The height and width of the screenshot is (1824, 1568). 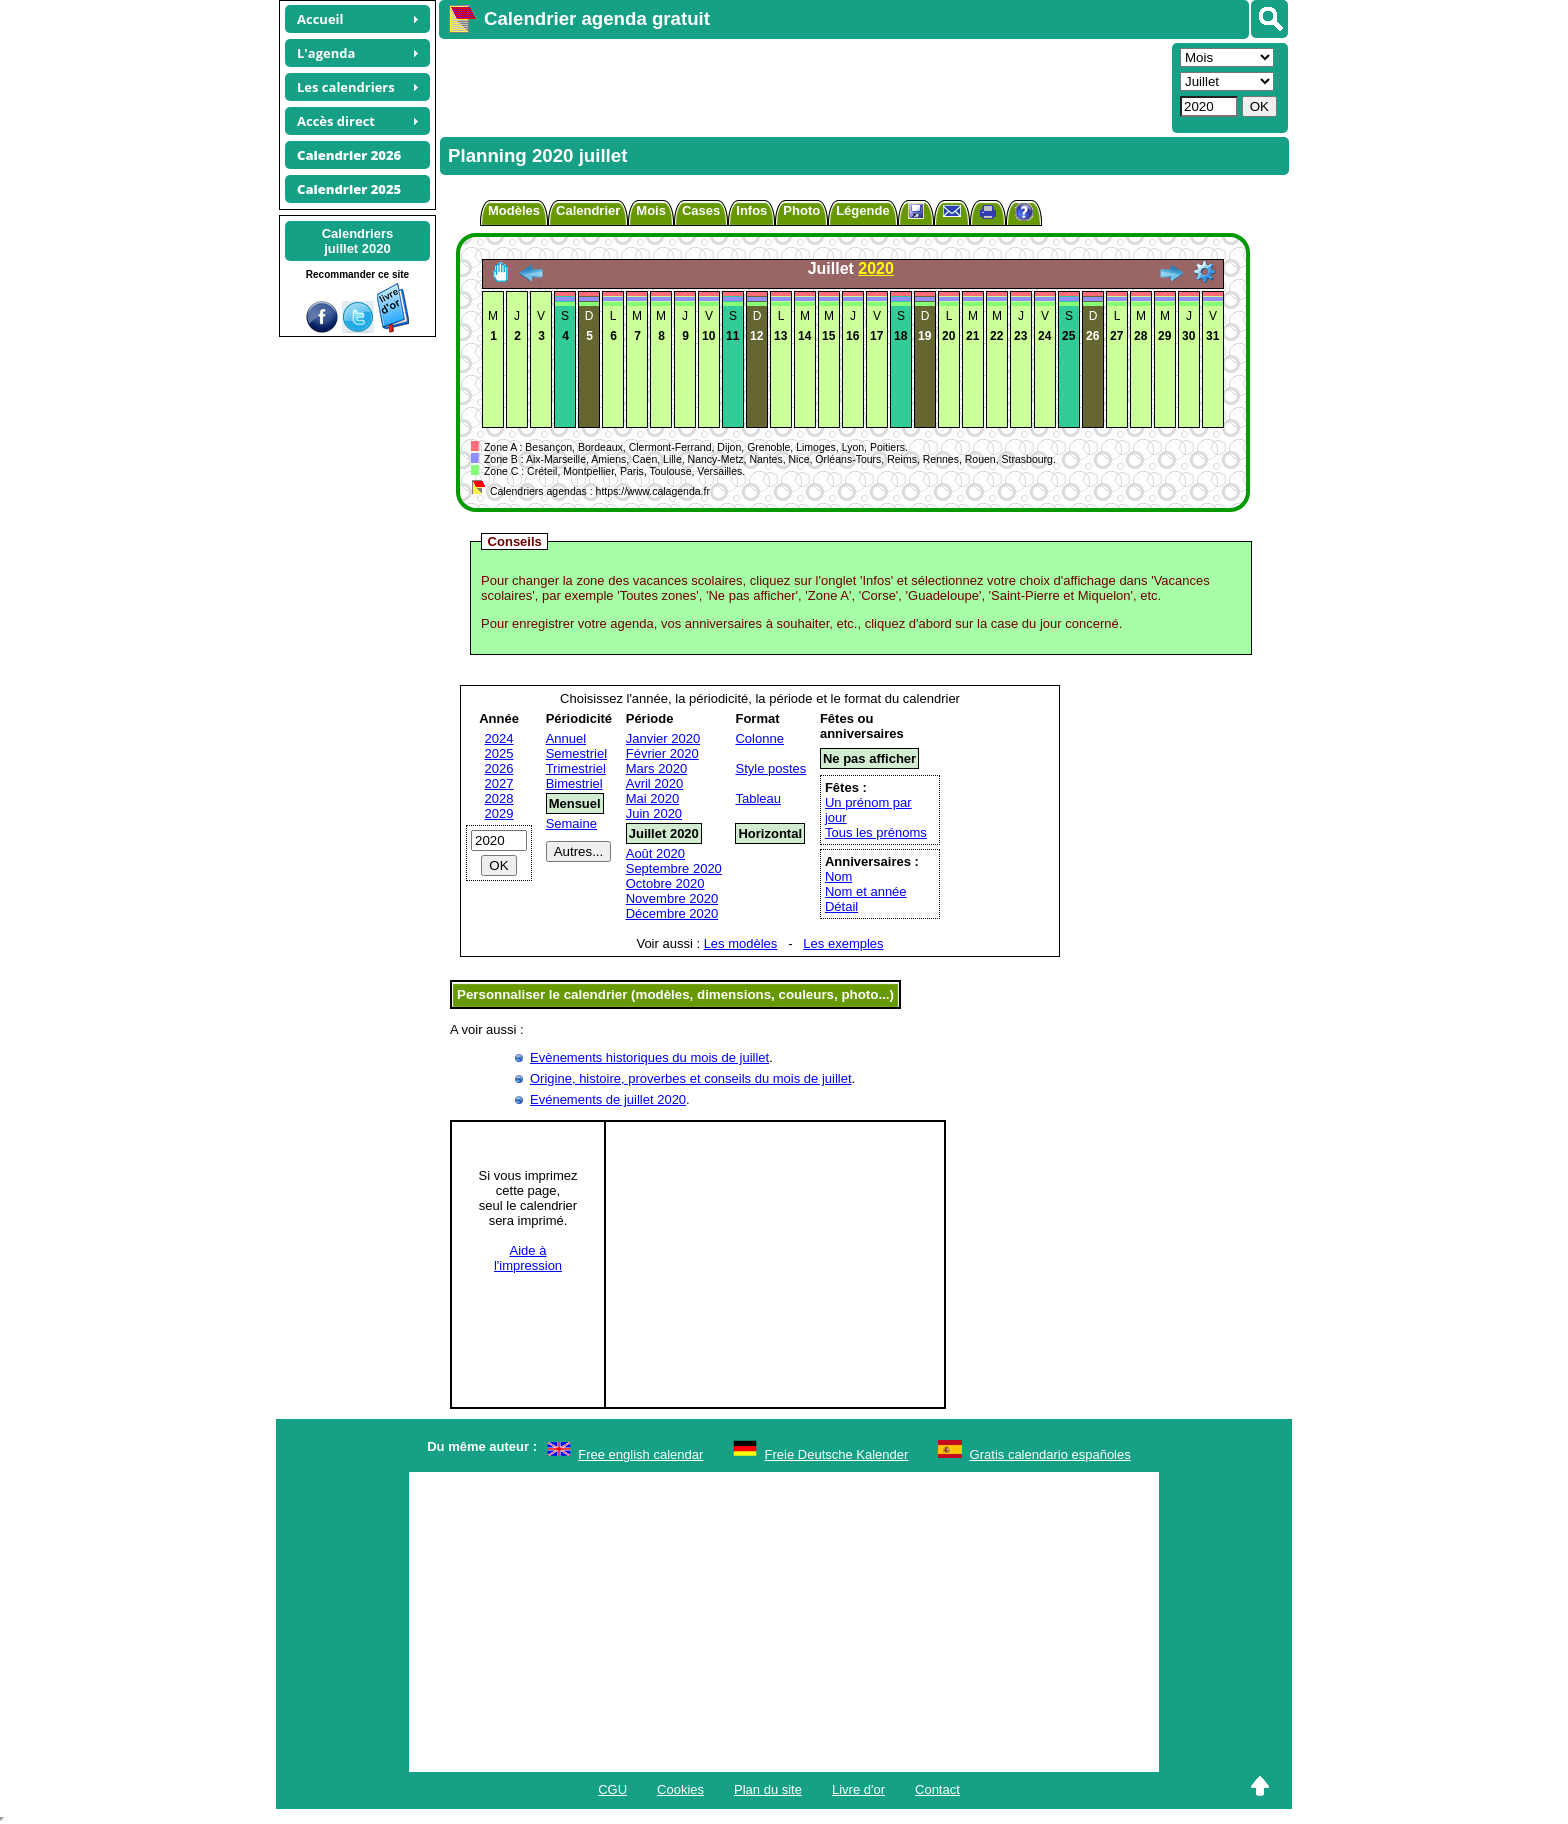 What do you see at coordinates (876, 832) in the screenshot?
I see `Tous les prénoms` at bounding box center [876, 832].